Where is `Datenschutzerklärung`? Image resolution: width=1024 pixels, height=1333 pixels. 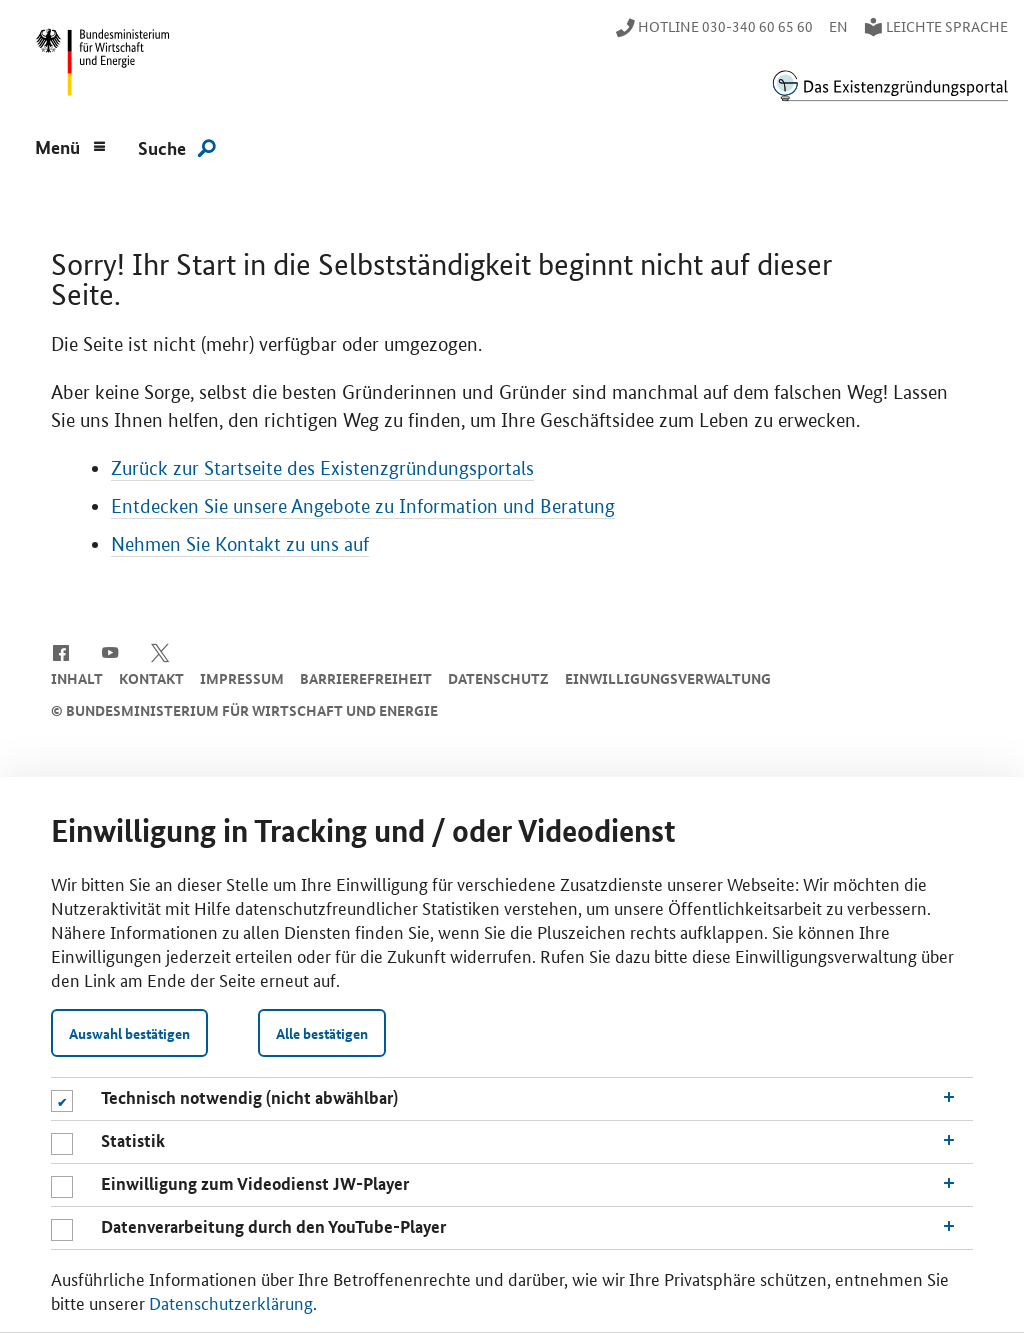
Datenschutzerklärung is located at coordinates (231, 1302).